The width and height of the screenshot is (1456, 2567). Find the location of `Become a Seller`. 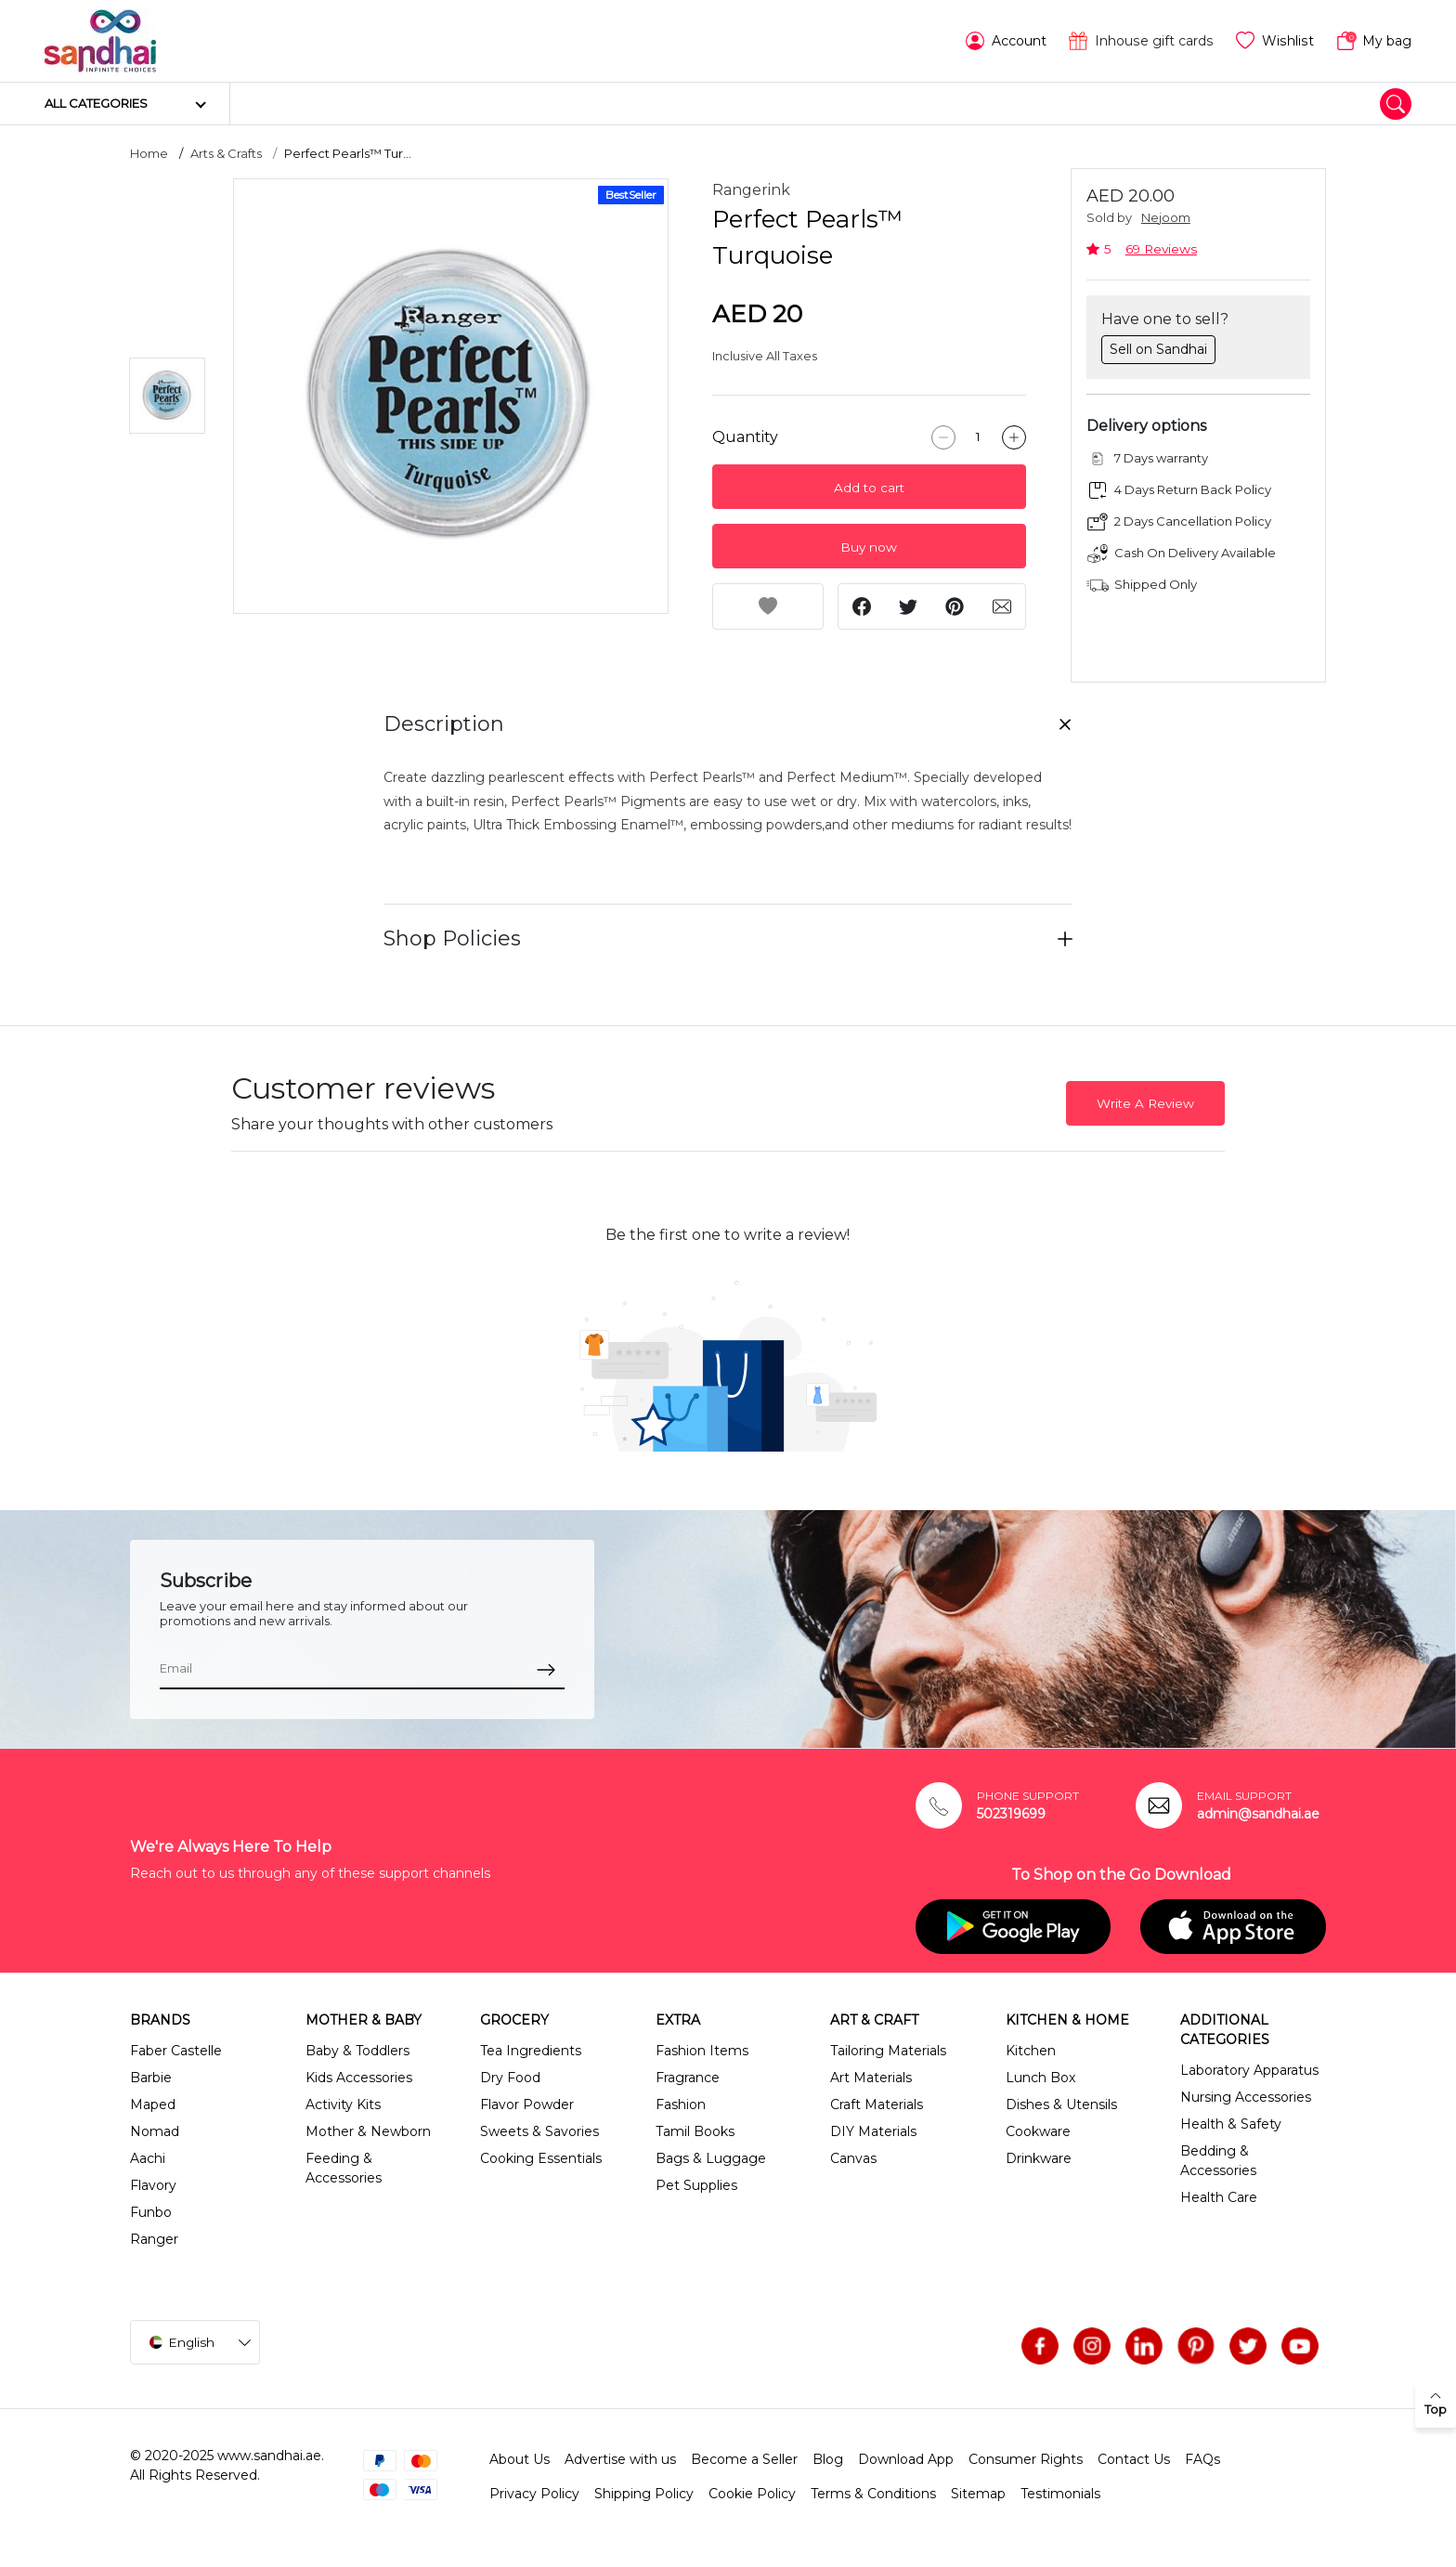

Become a Seller is located at coordinates (744, 2459).